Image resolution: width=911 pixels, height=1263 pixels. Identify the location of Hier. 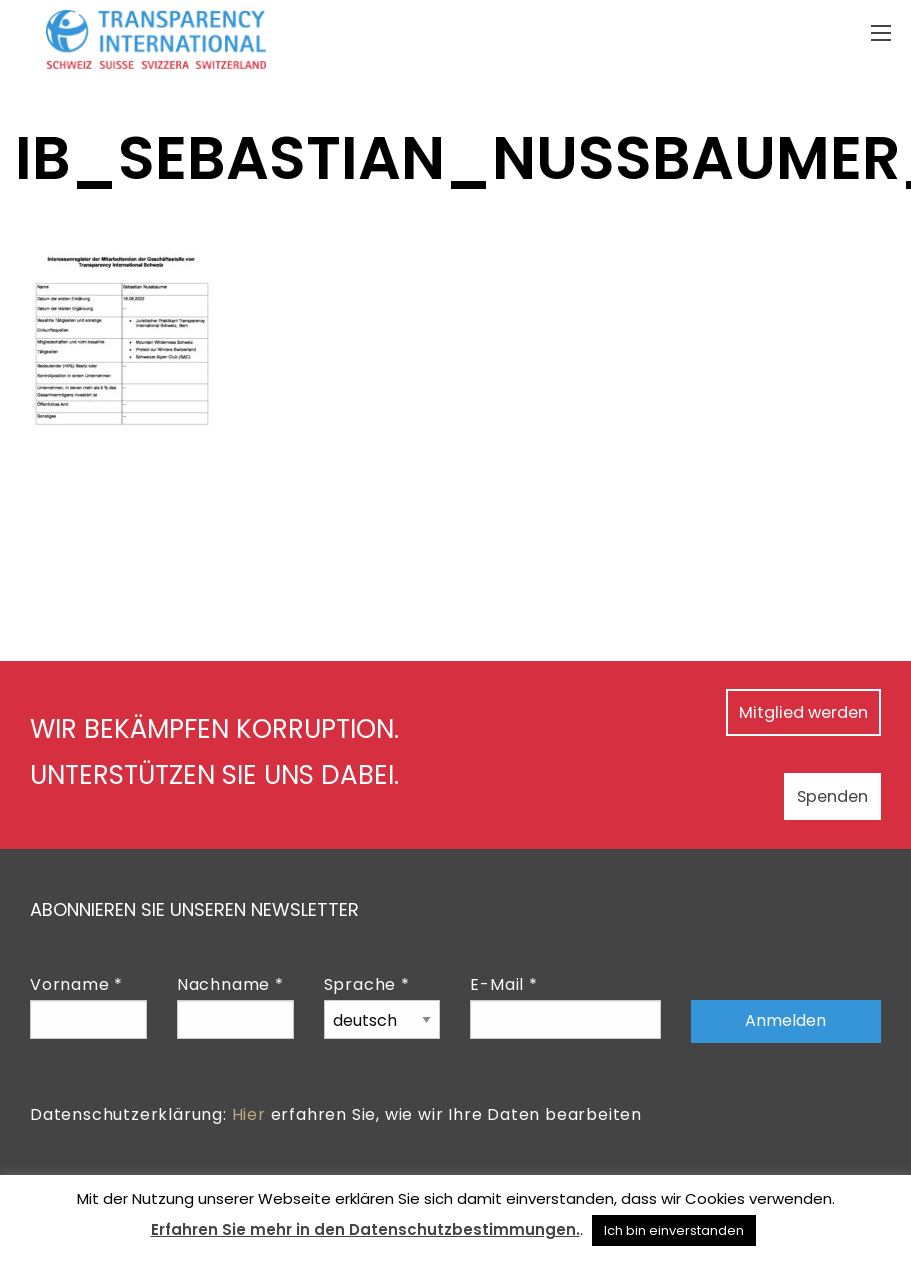
(249, 1114).